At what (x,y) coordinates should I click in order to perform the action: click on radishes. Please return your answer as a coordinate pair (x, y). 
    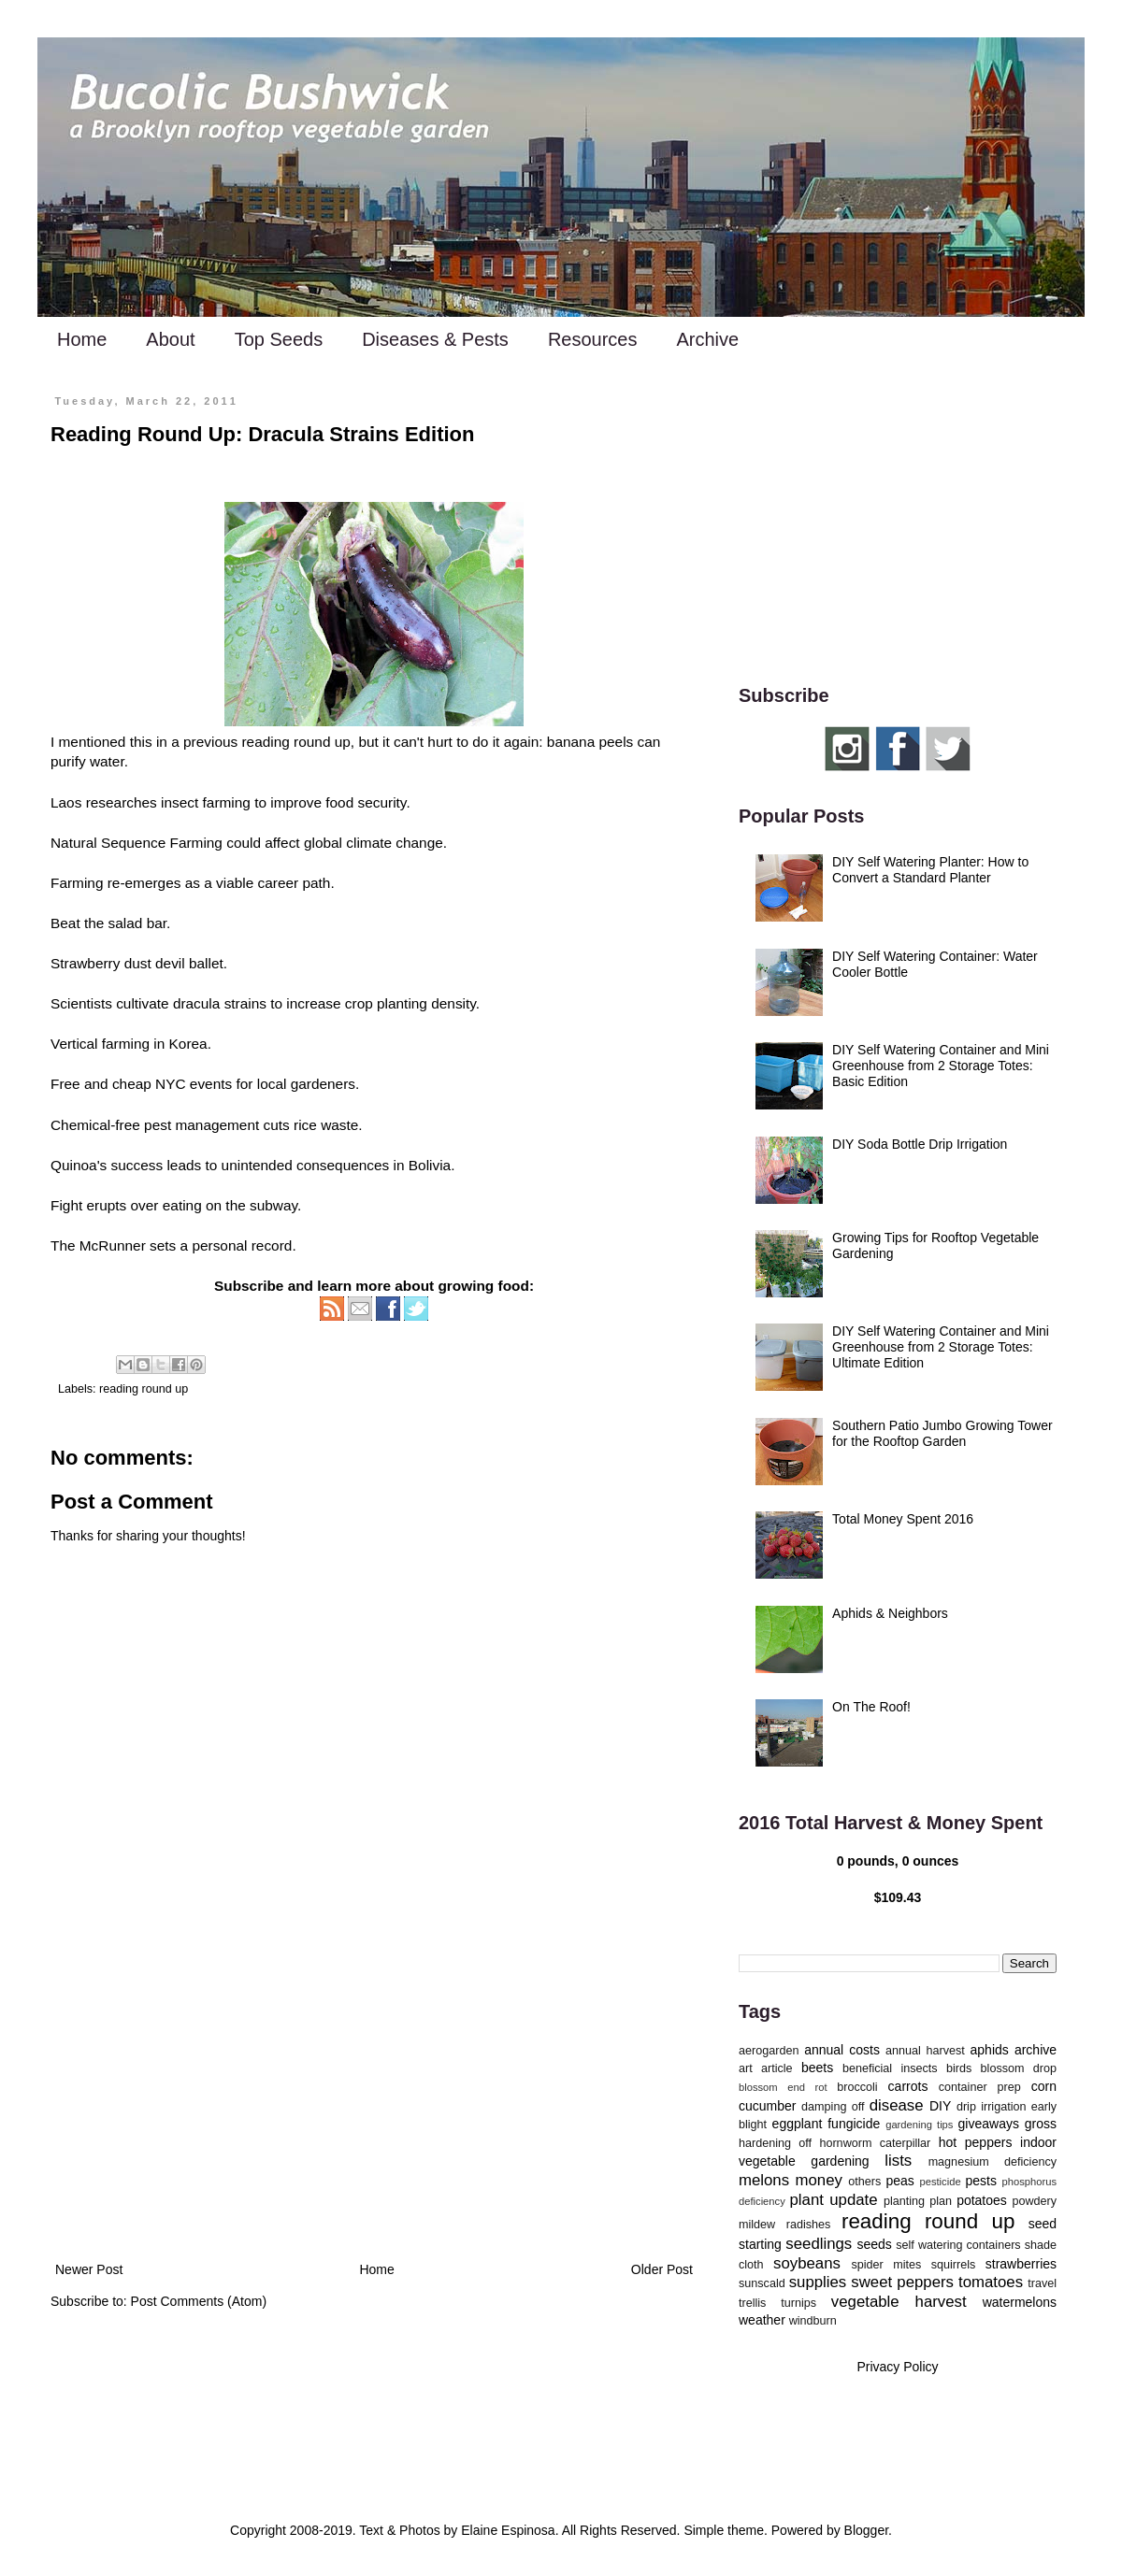
    Looking at the image, I should click on (808, 2224).